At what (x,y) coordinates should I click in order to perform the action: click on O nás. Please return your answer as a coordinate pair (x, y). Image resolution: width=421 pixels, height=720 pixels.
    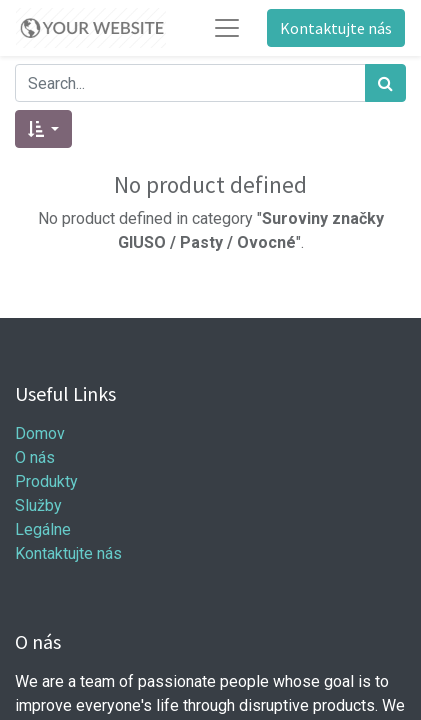
    Looking at the image, I should click on (35, 457).